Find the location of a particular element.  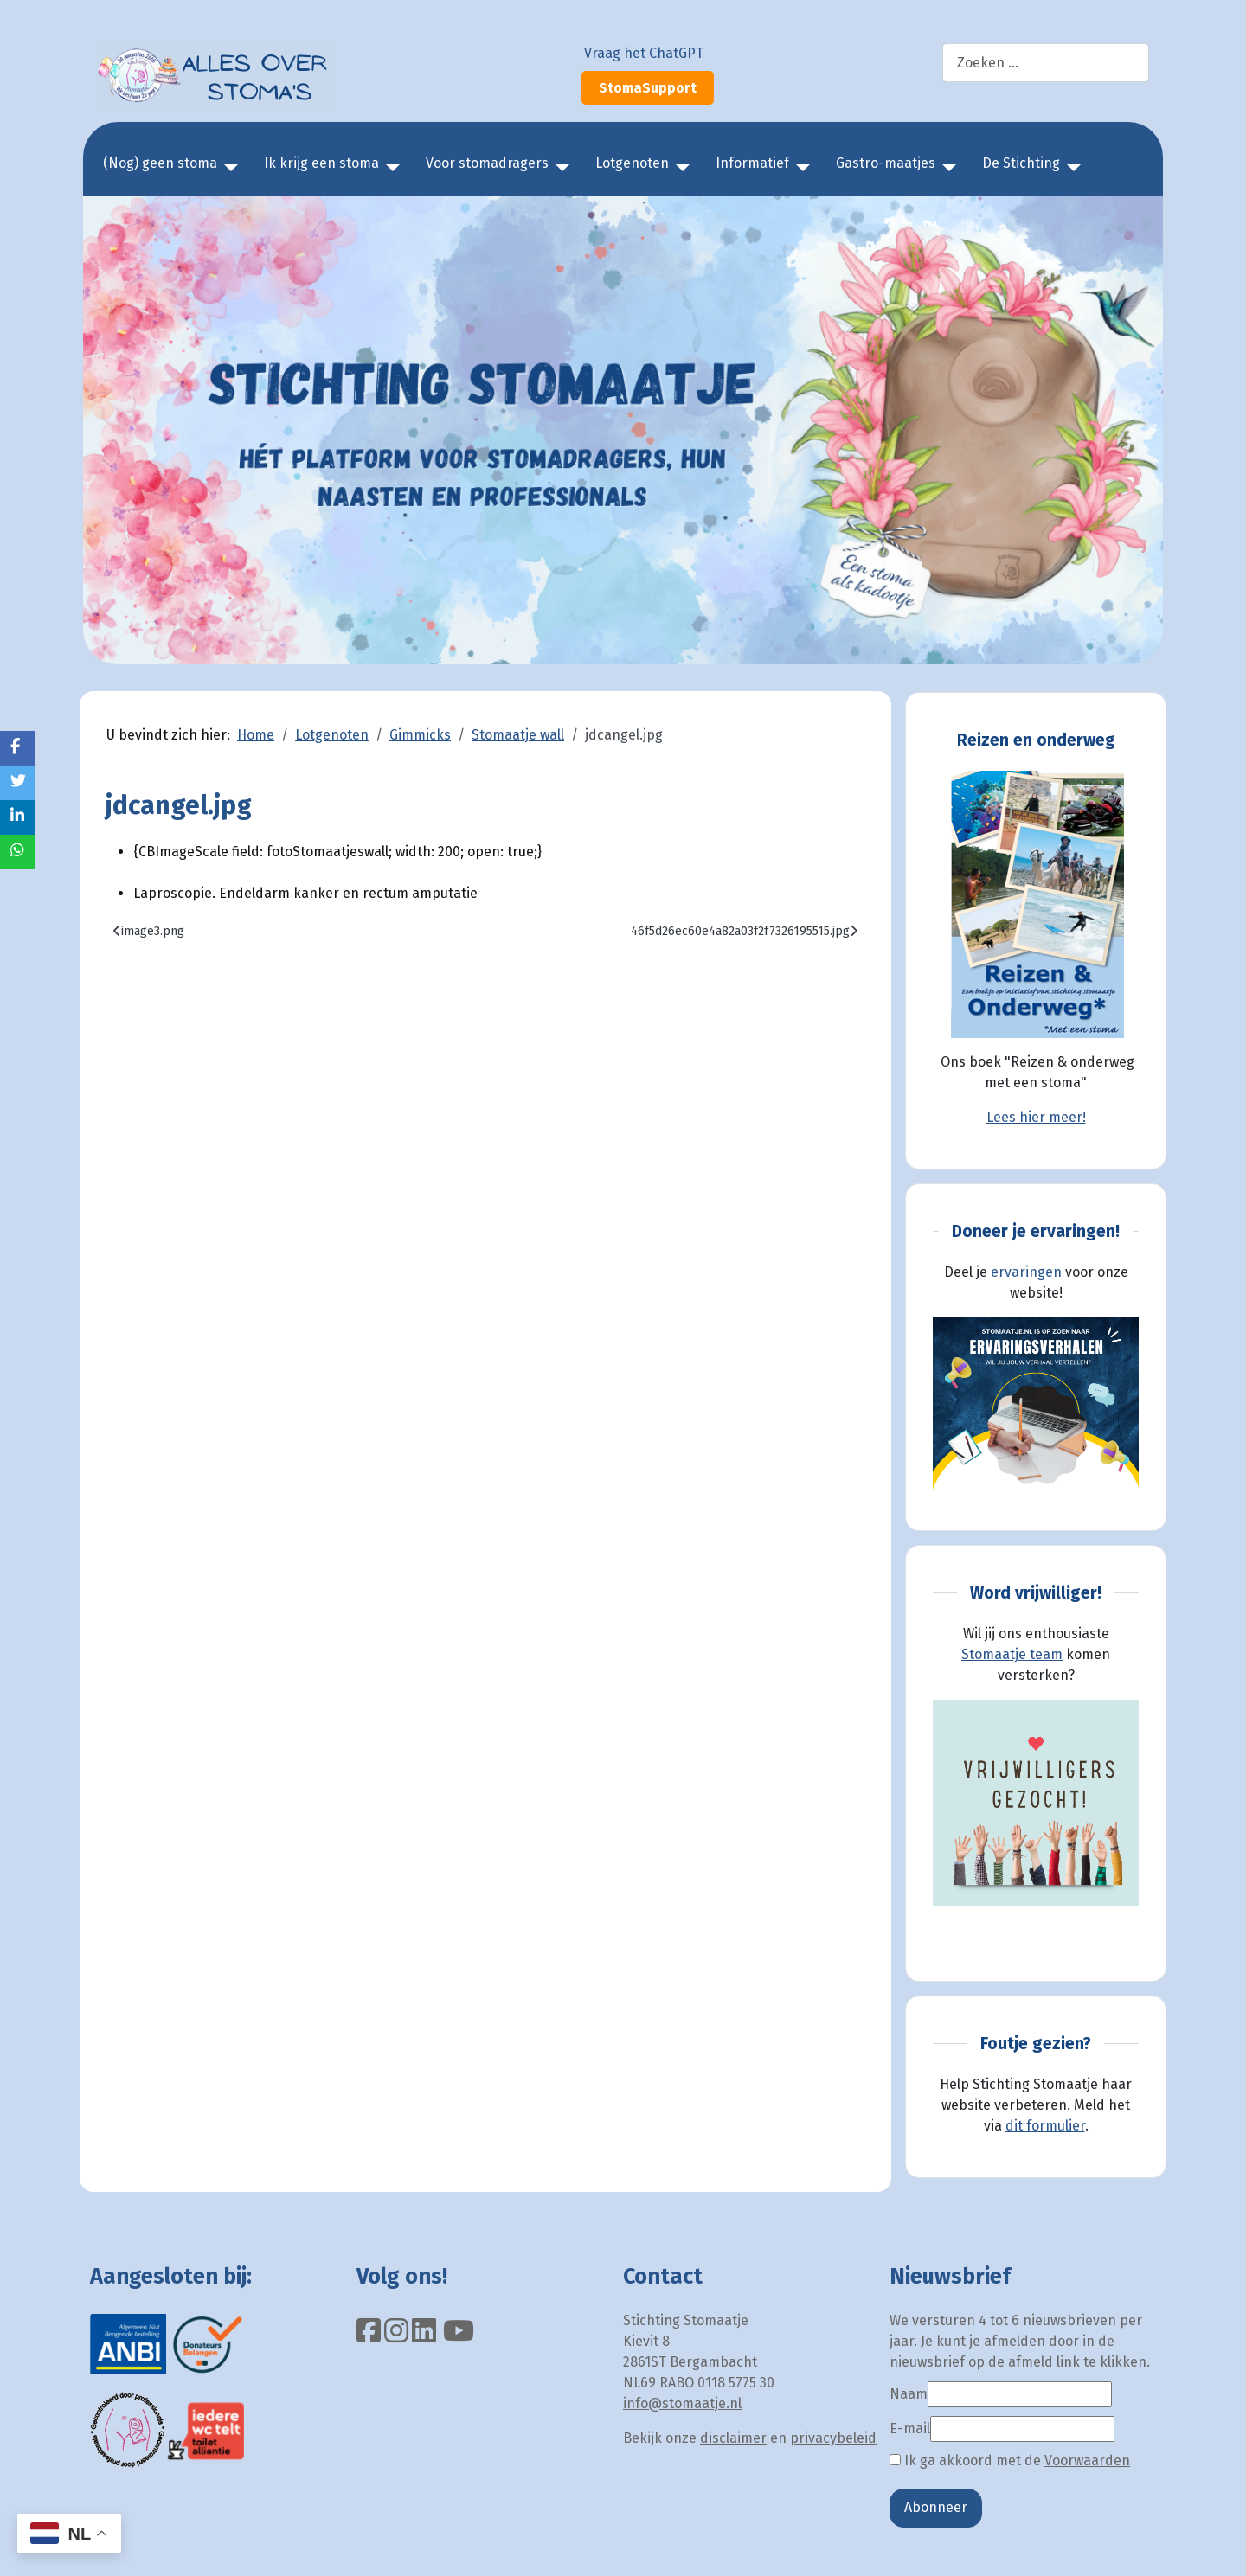

[combobox] is located at coordinates (1045, 62).